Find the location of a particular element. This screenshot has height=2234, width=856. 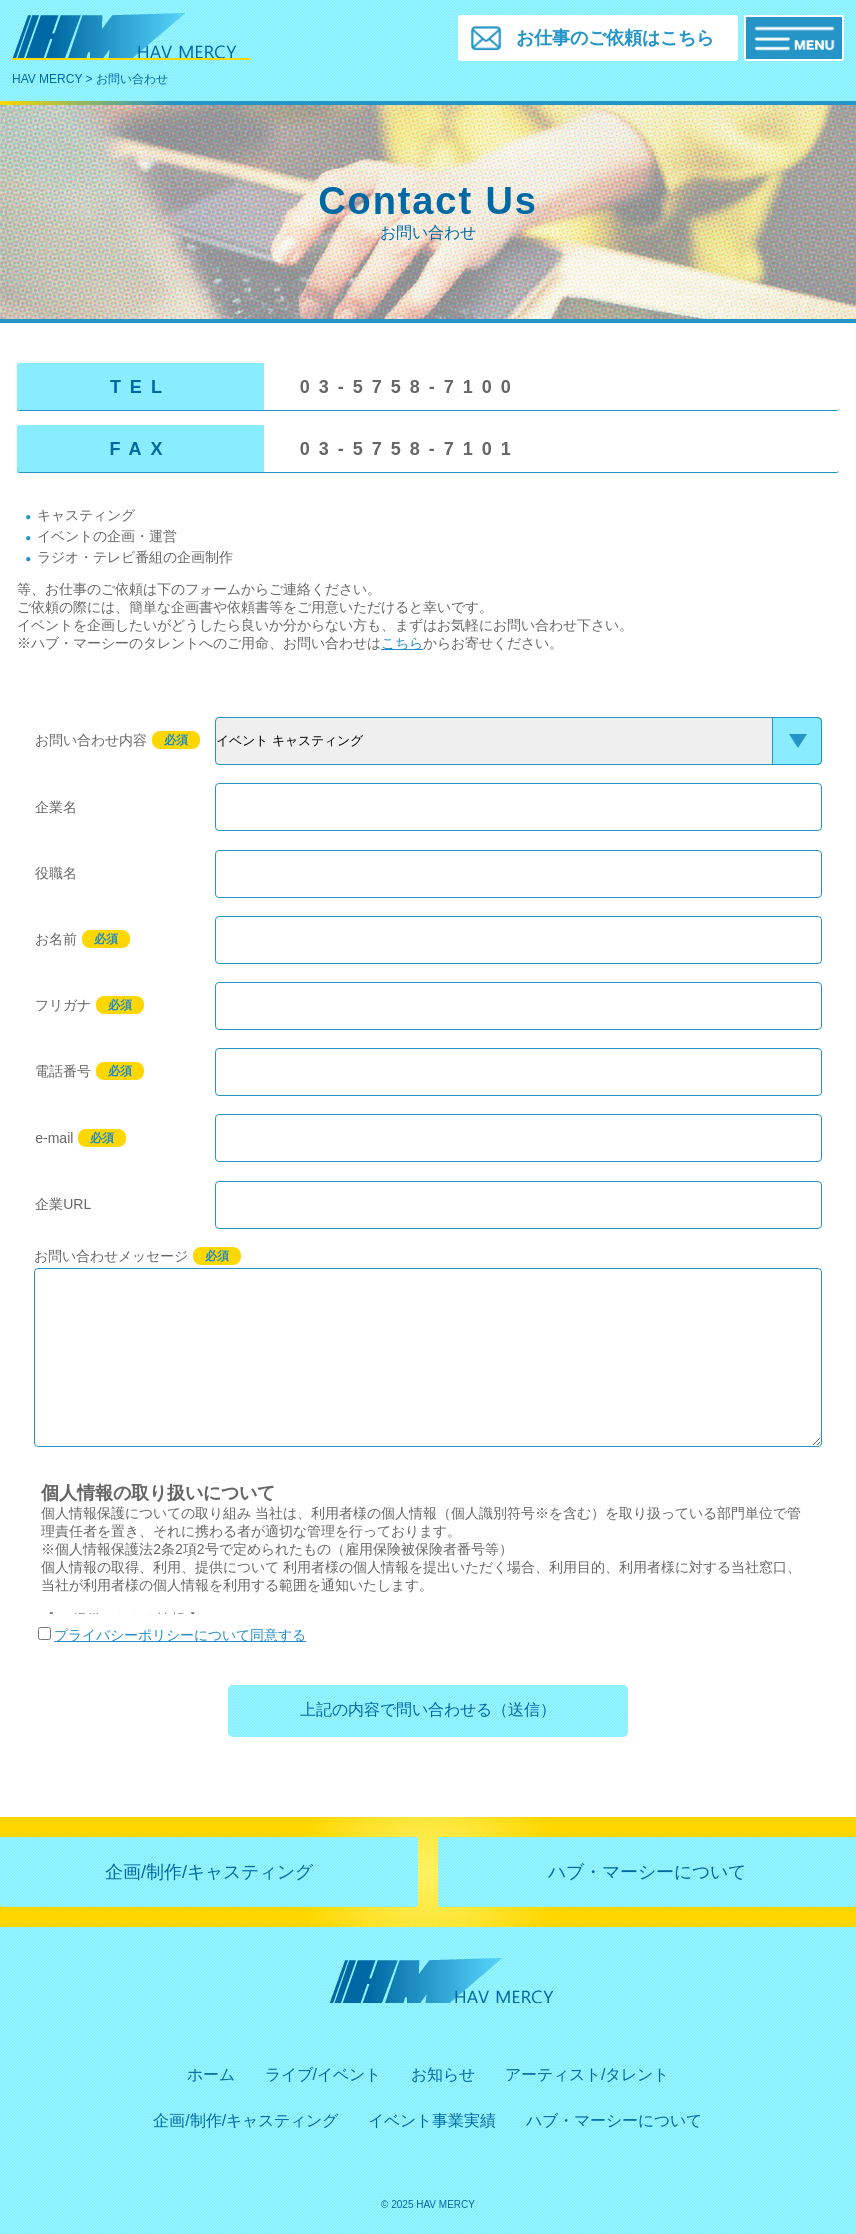

上記の内容で問い合わせる（送信） is located at coordinates (428, 1709).